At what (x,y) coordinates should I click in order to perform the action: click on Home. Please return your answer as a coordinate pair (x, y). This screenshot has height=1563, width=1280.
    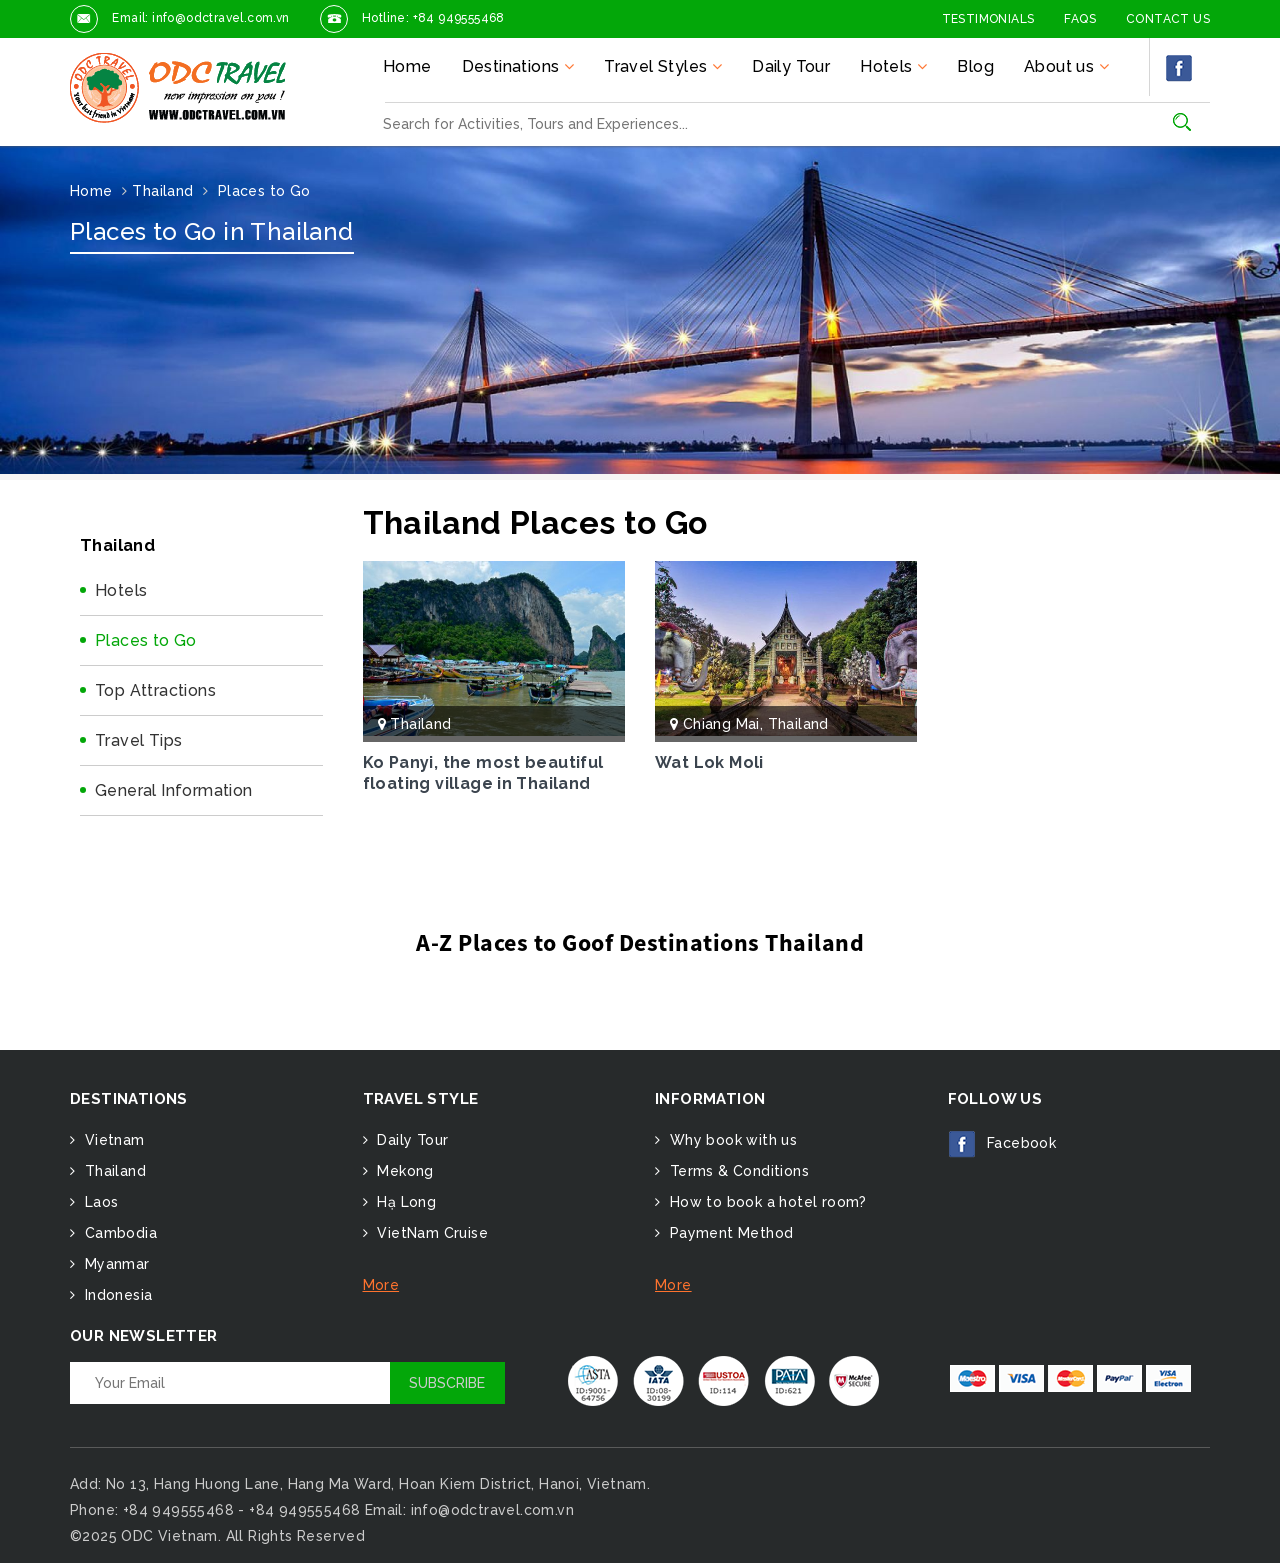
    Looking at the image, I should click on (407, 66).